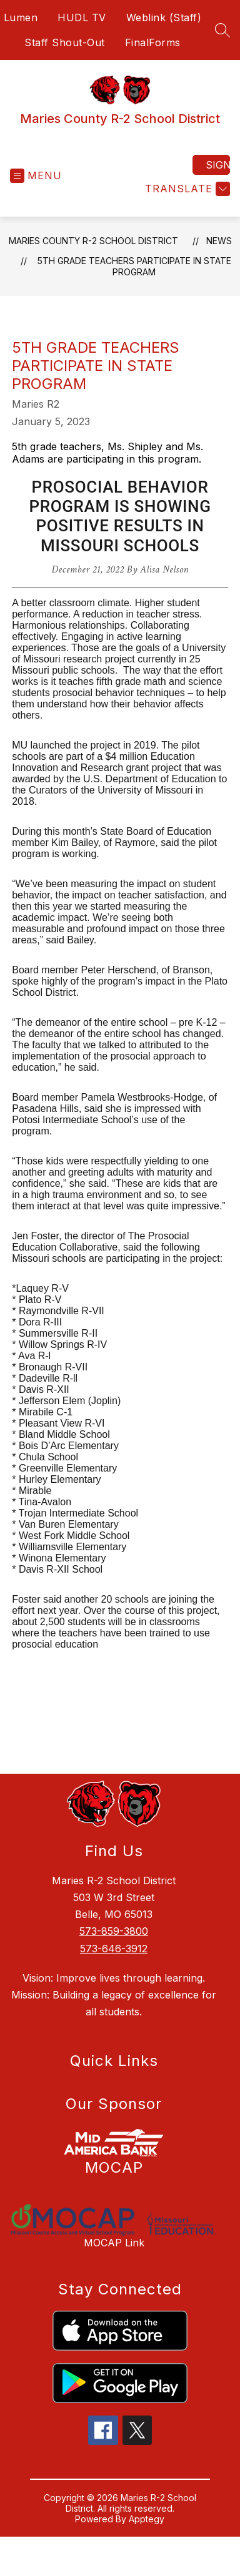 This screenshot has height=2576, width=240. I want to click on [Translate Site], so click(186, 189).